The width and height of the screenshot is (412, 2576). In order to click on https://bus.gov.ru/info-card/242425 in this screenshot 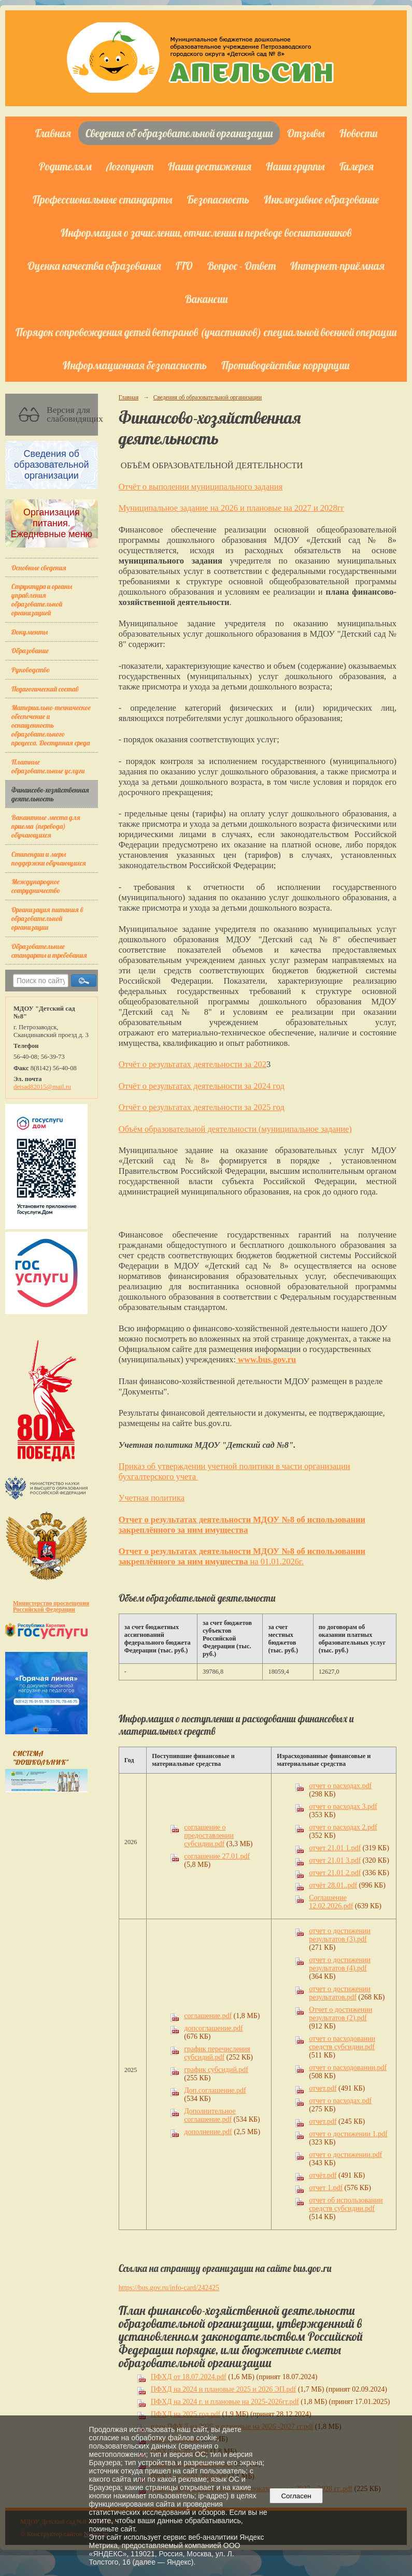, I will do `click(169, 2288)`.